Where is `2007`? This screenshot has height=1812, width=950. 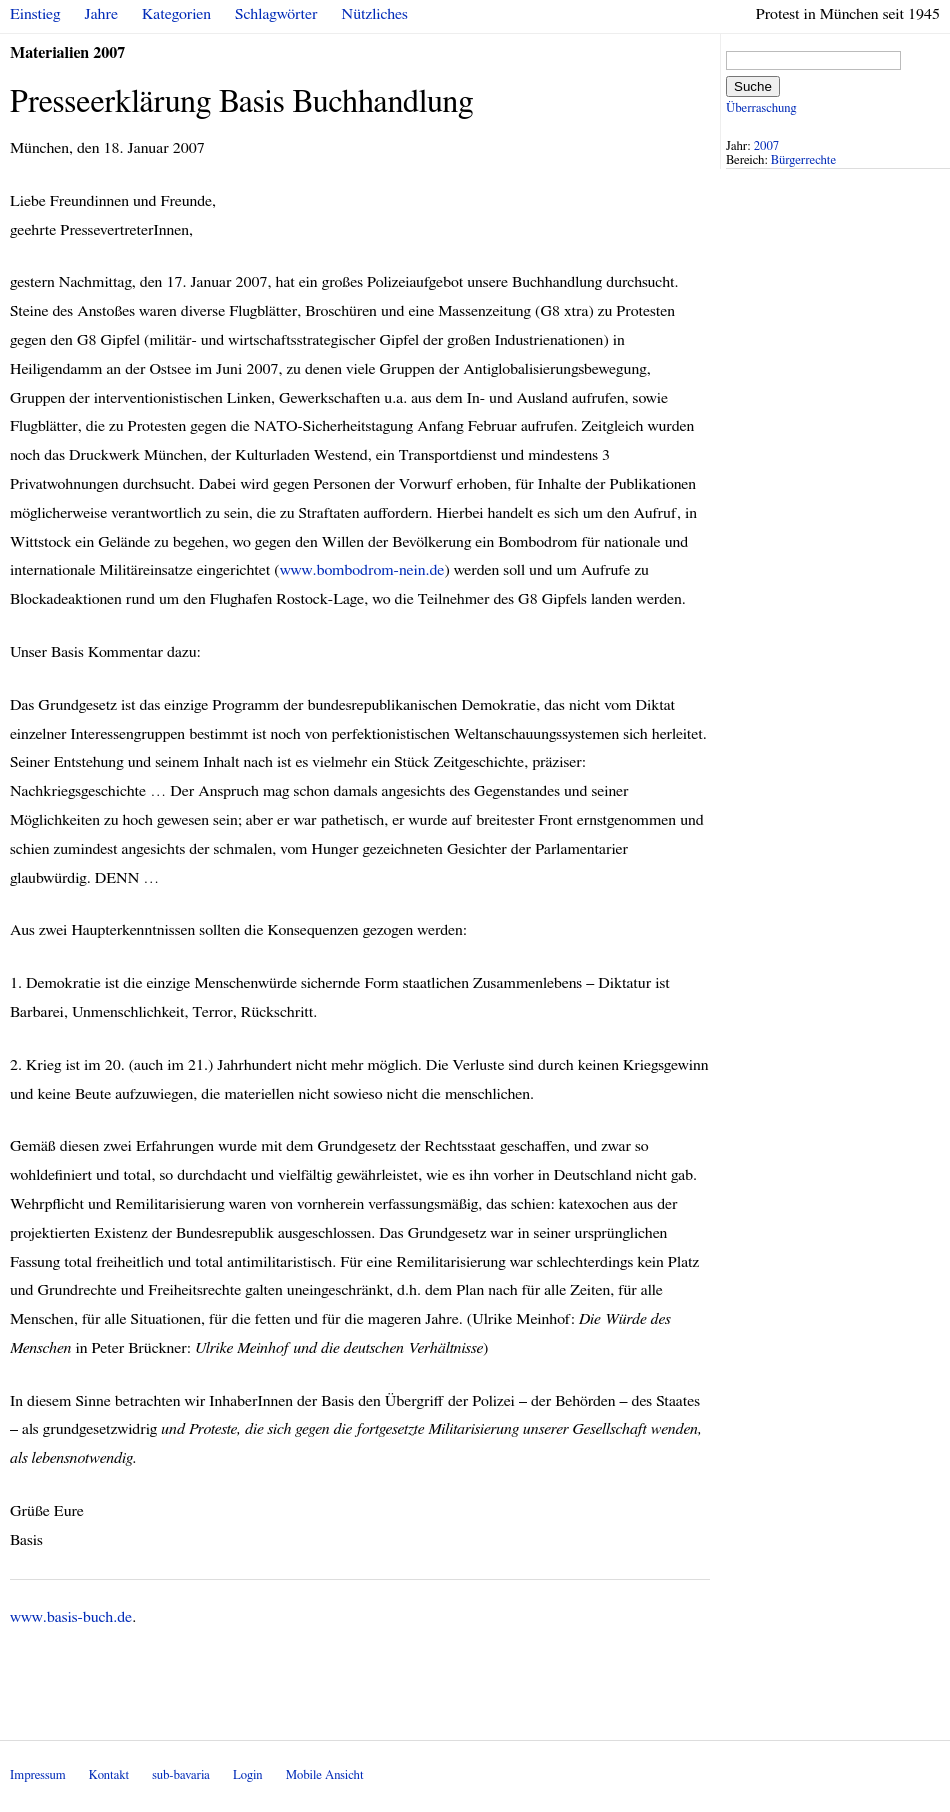 2007 is located at coordinates (767, 146).